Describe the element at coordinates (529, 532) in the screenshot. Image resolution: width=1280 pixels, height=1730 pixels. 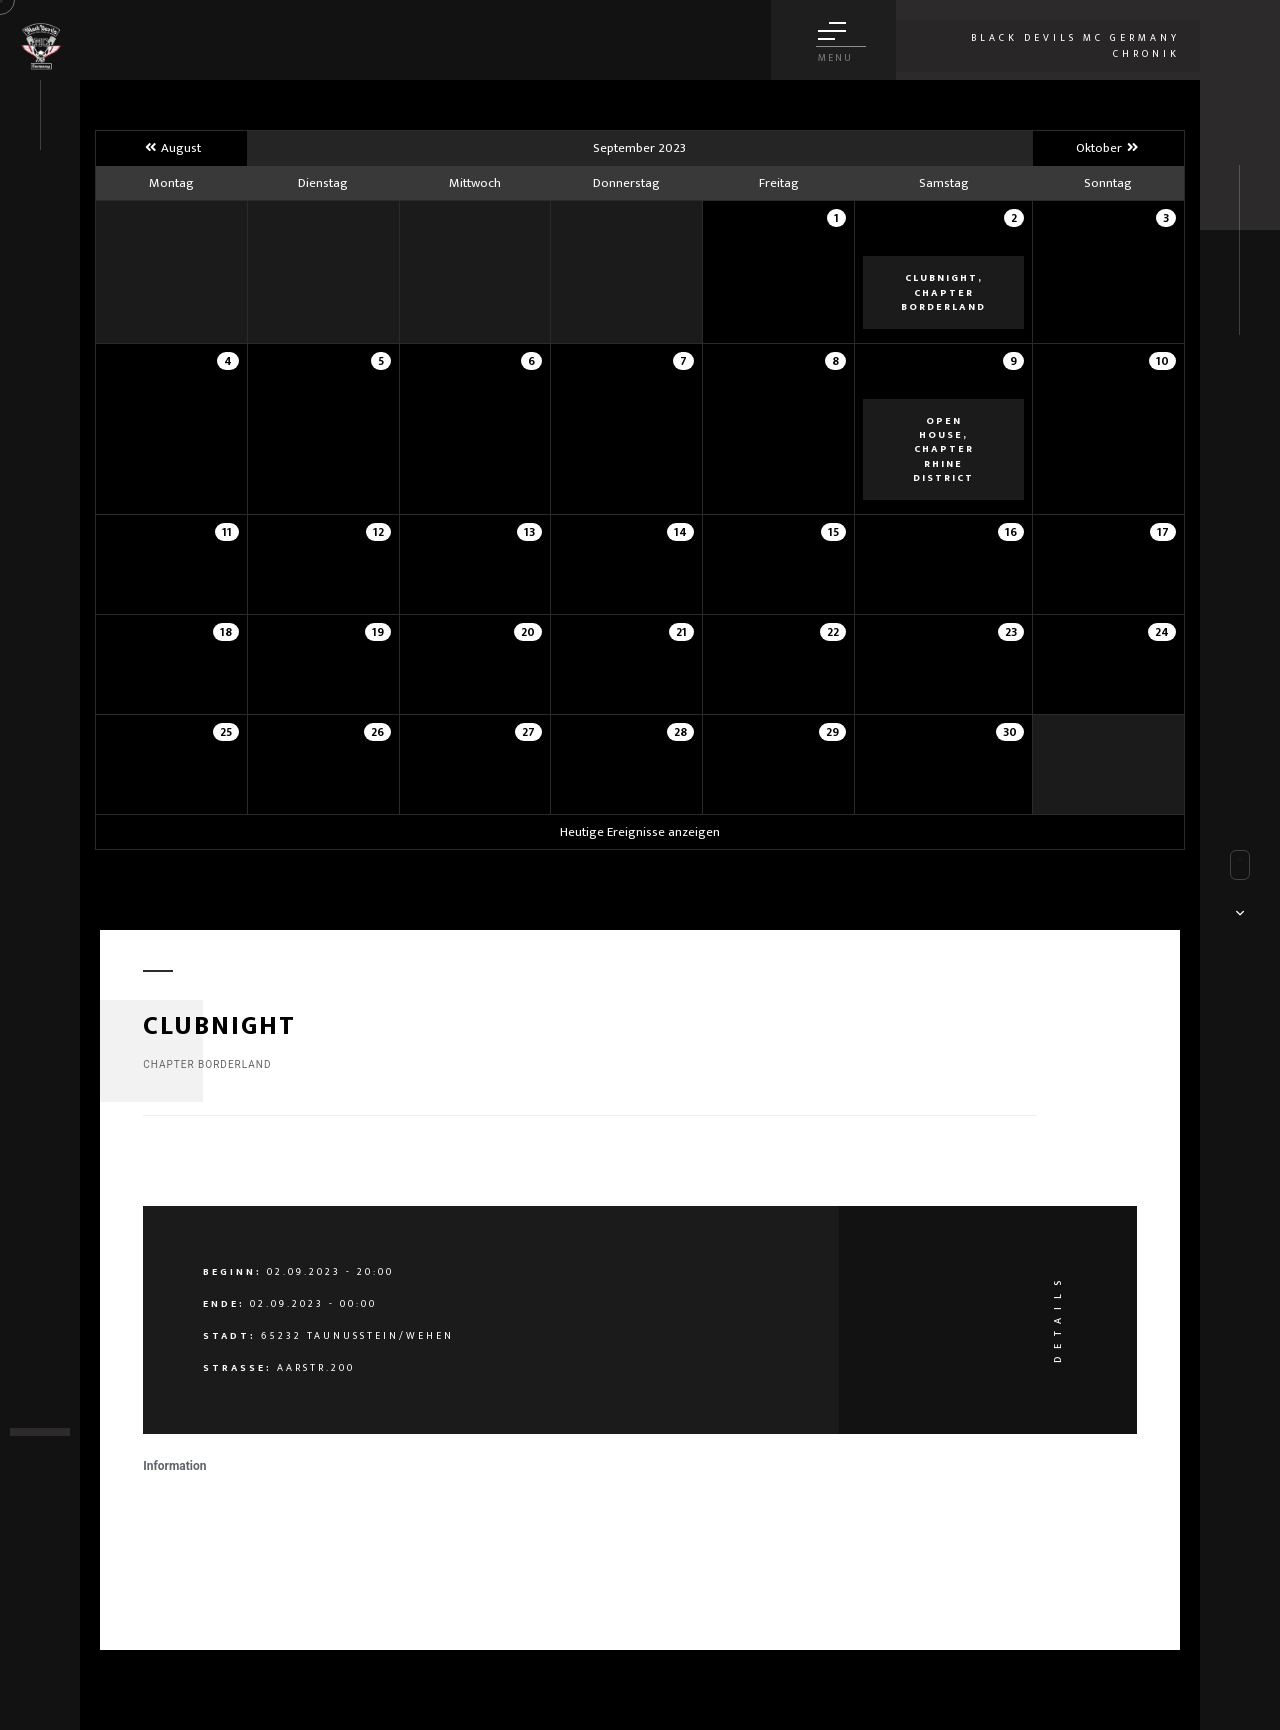
I see `13` at that location.